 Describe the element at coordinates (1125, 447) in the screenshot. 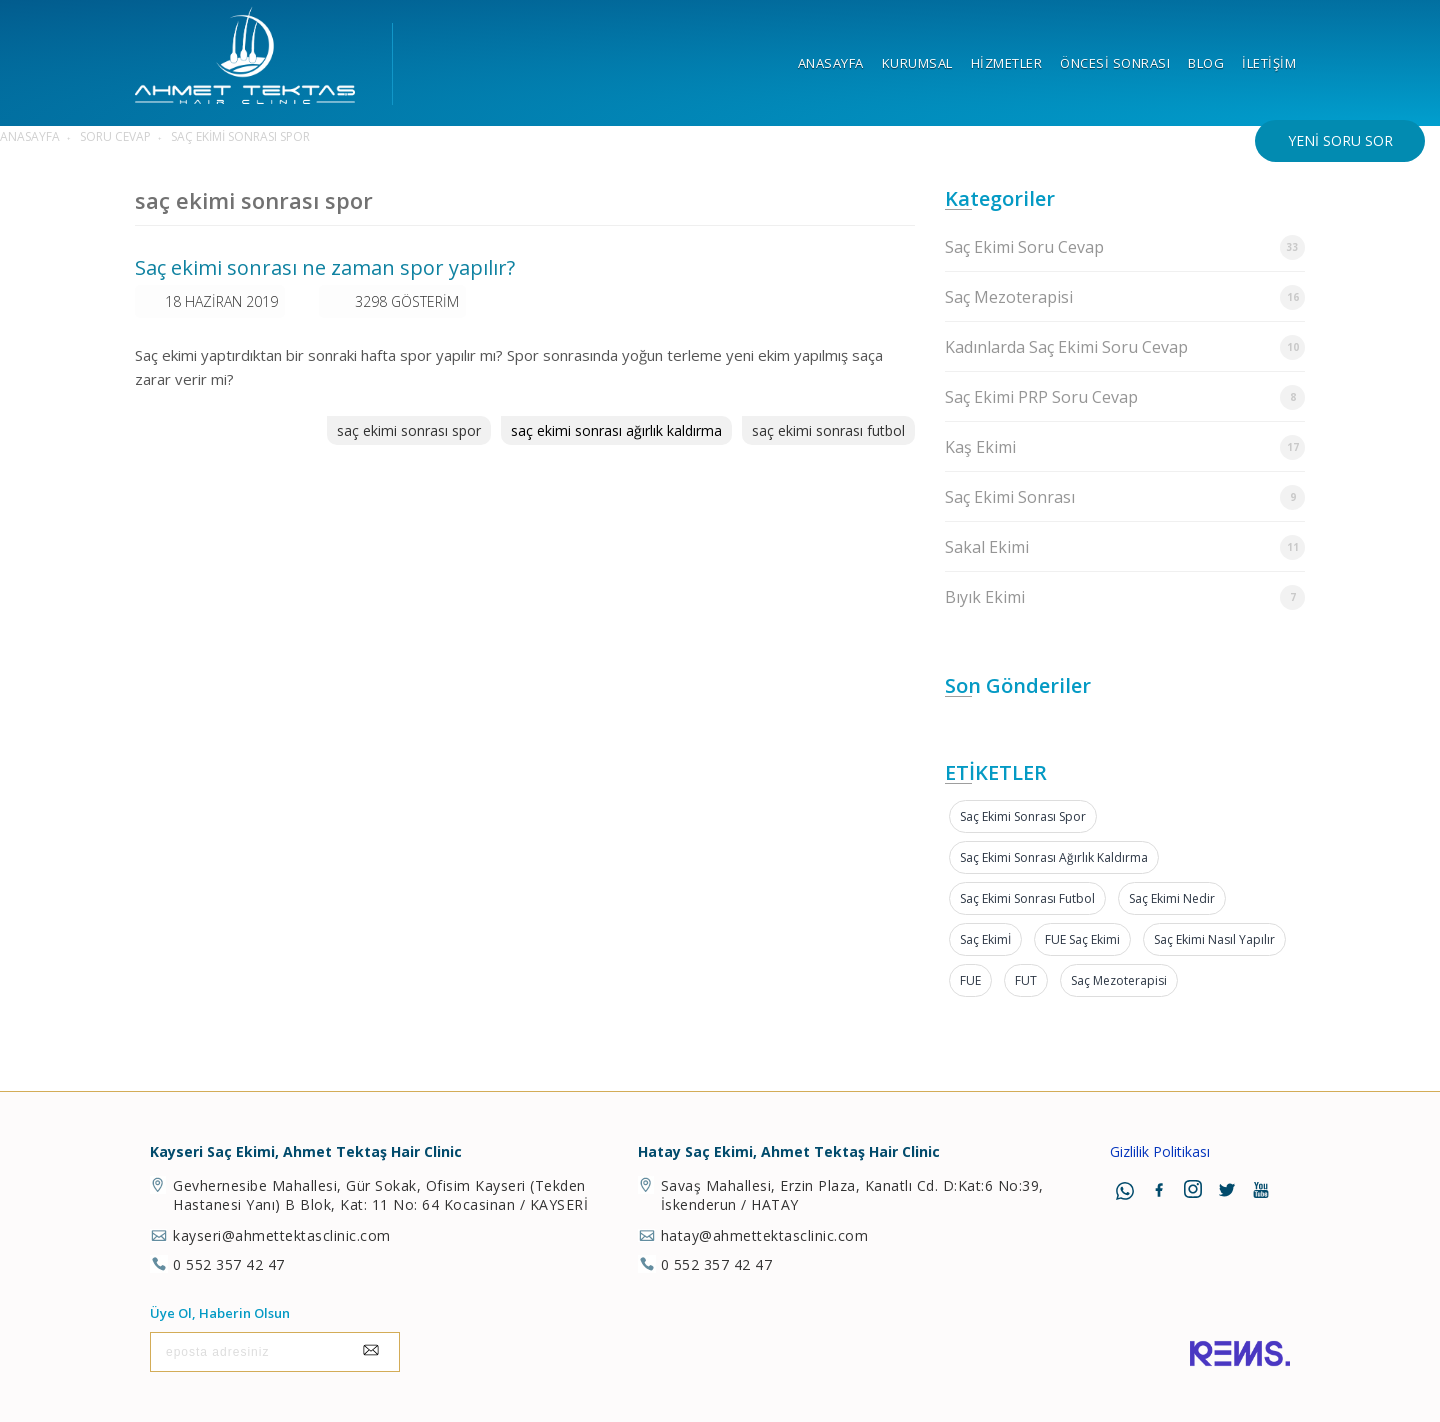

I see `Kaş Ekimi` at that location.